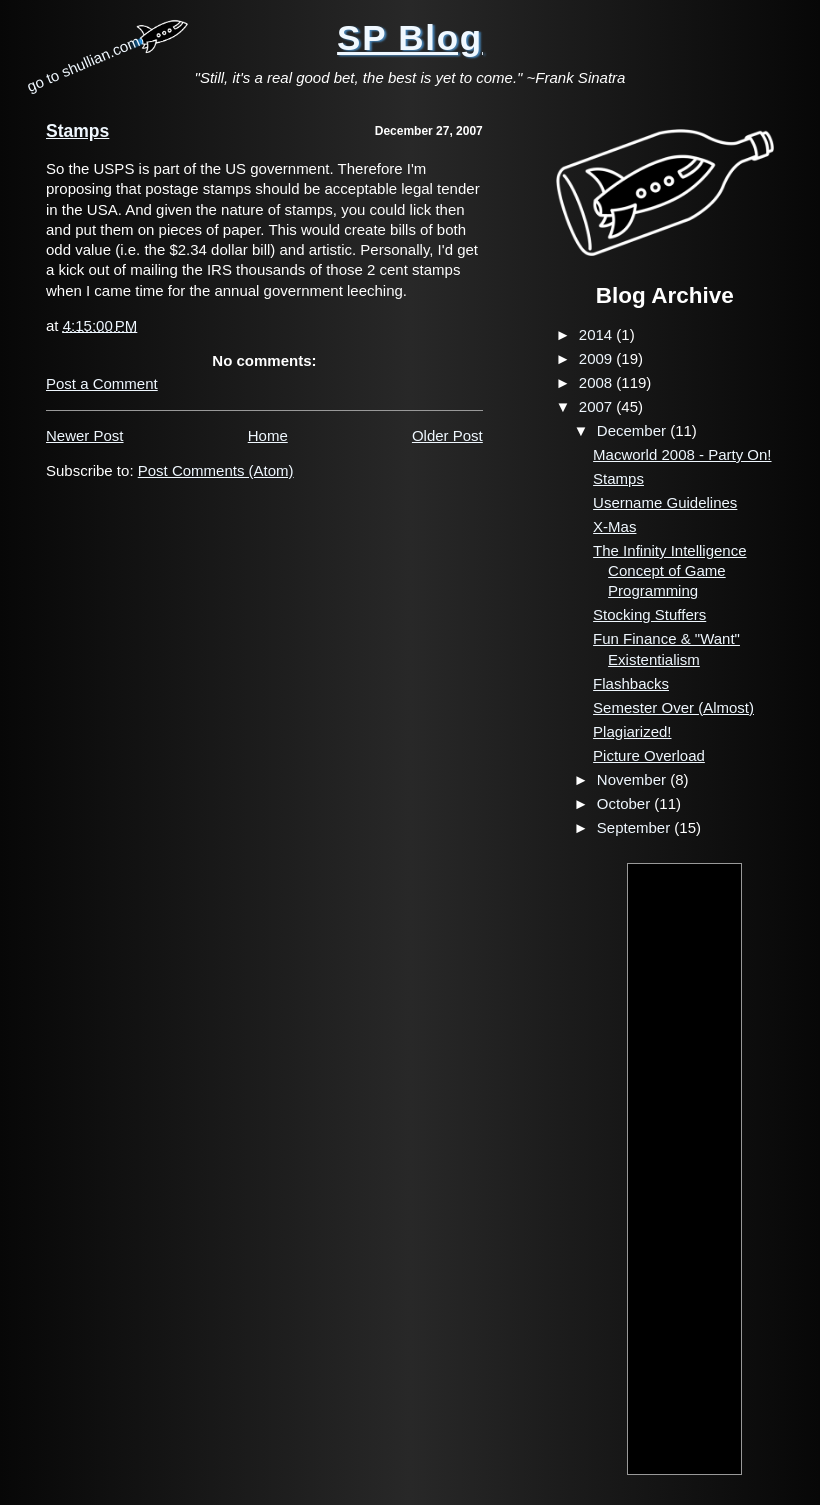 Image resolution: width=820 pixels, height=1505 pixels. What do you see at coordinates (633, 779) in the screenshot?
I see `November` at bounding box center [633, 779].